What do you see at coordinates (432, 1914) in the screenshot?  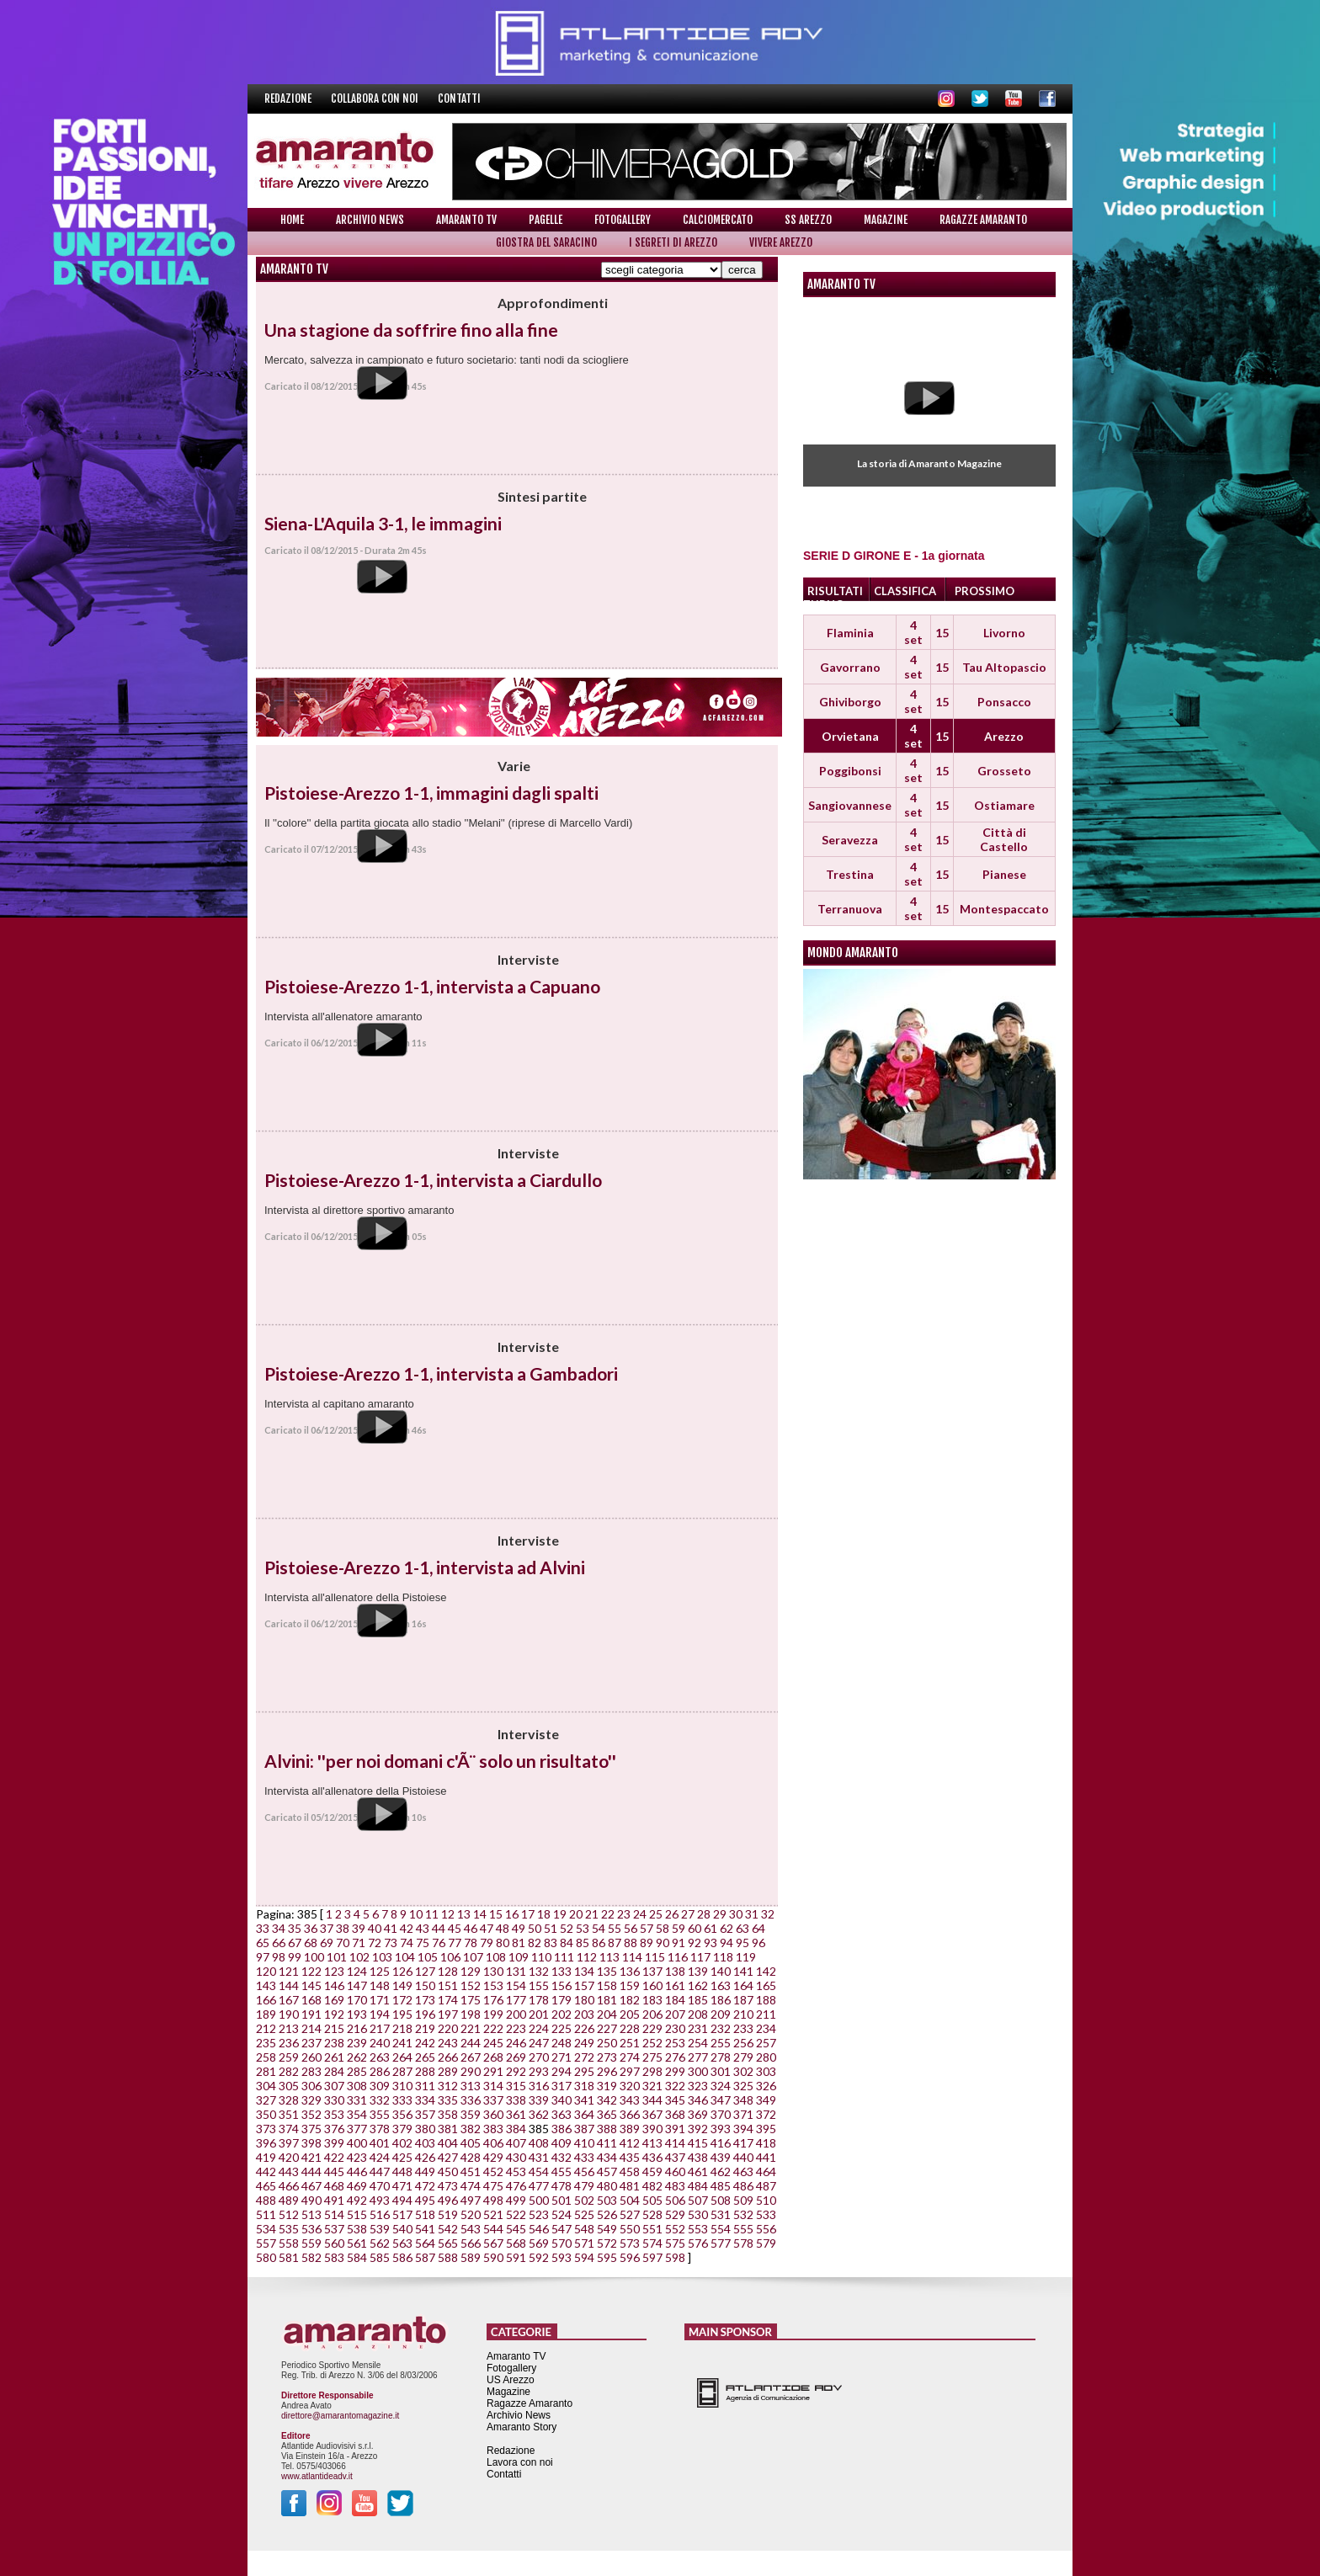 I see `11` at bounding box center [432, 1914].